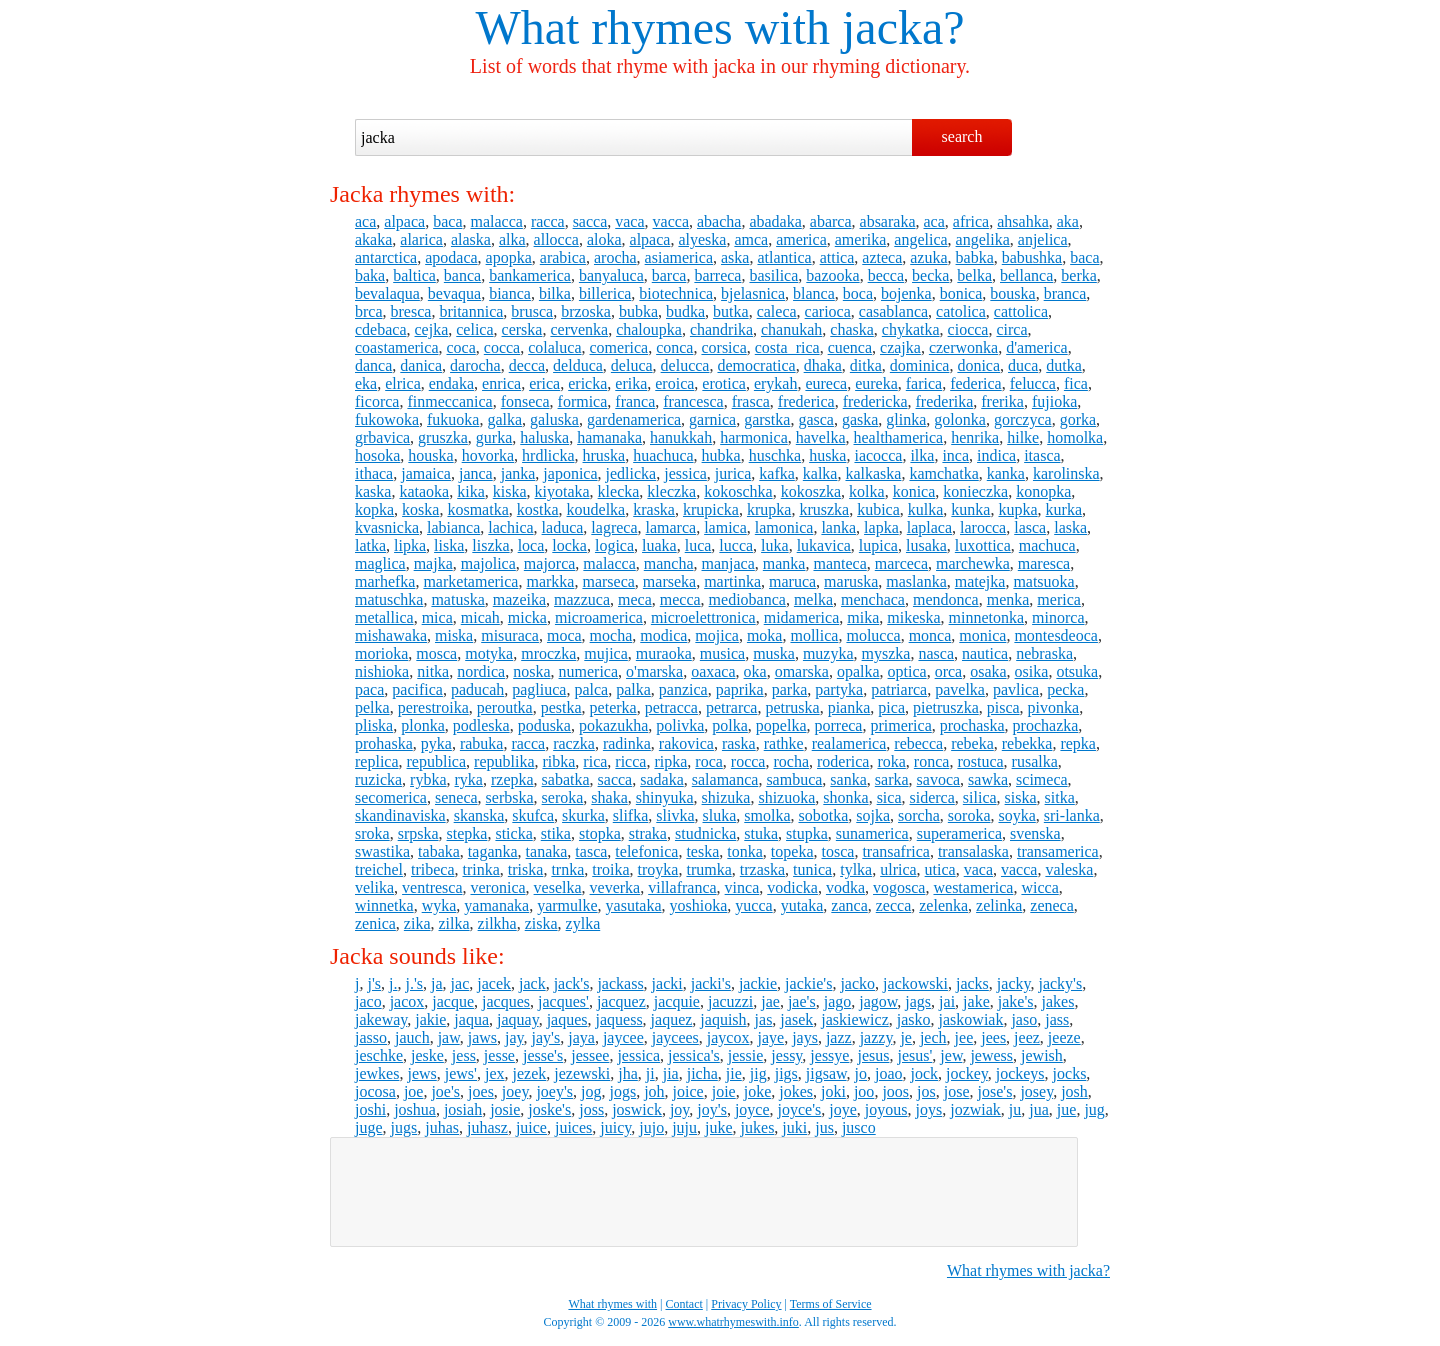 This screenshot has height=1346, width=1440. What do you see at coordinates (631, 473) in the screenshot?
I see `jedlicka` at bounding box center [631, 473].